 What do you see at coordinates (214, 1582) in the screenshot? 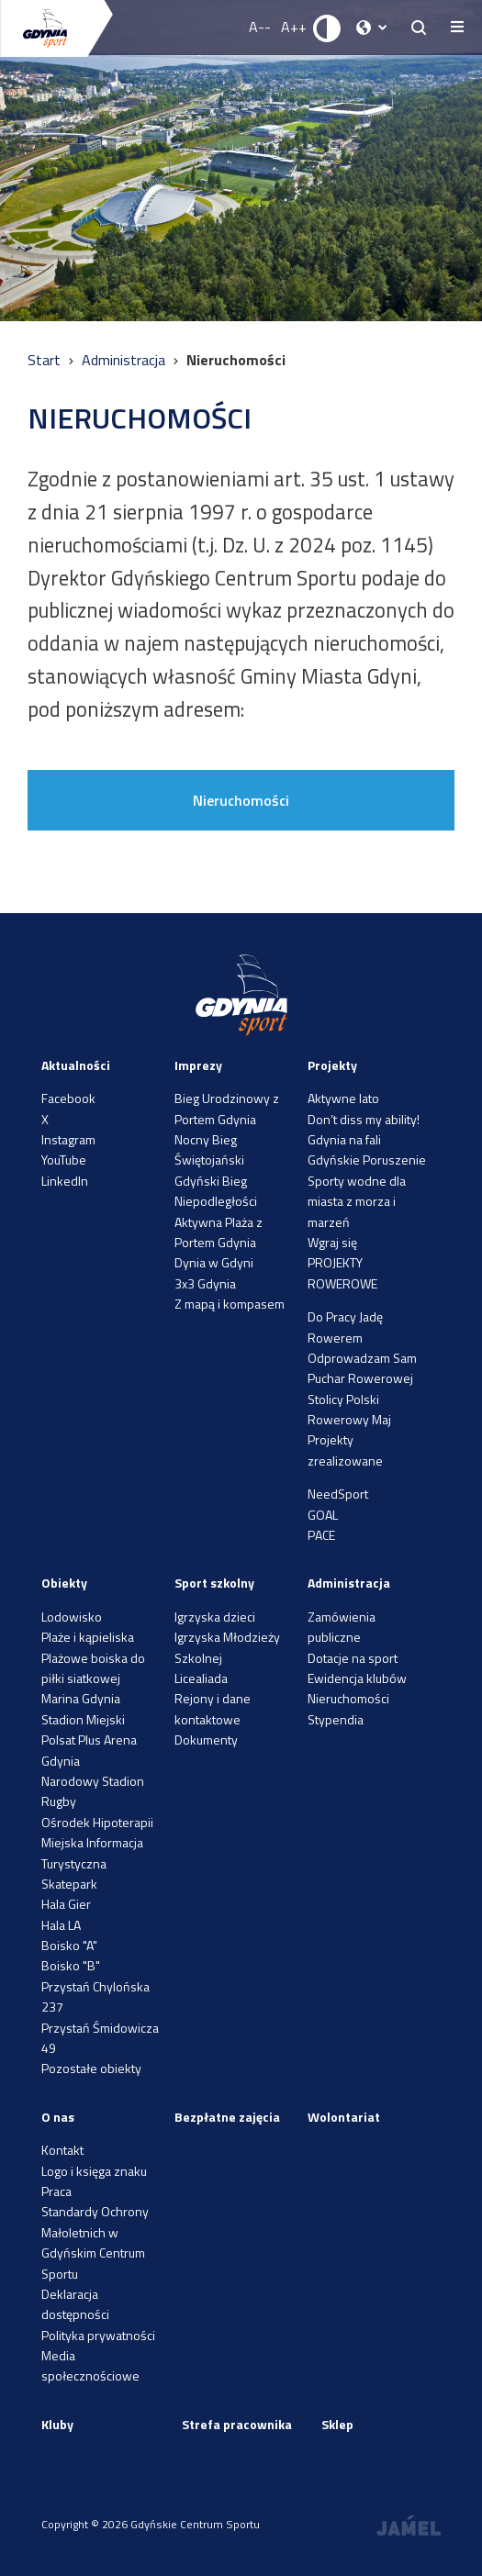
I see `Sport szkolny` at bounding box center [214, 1582].